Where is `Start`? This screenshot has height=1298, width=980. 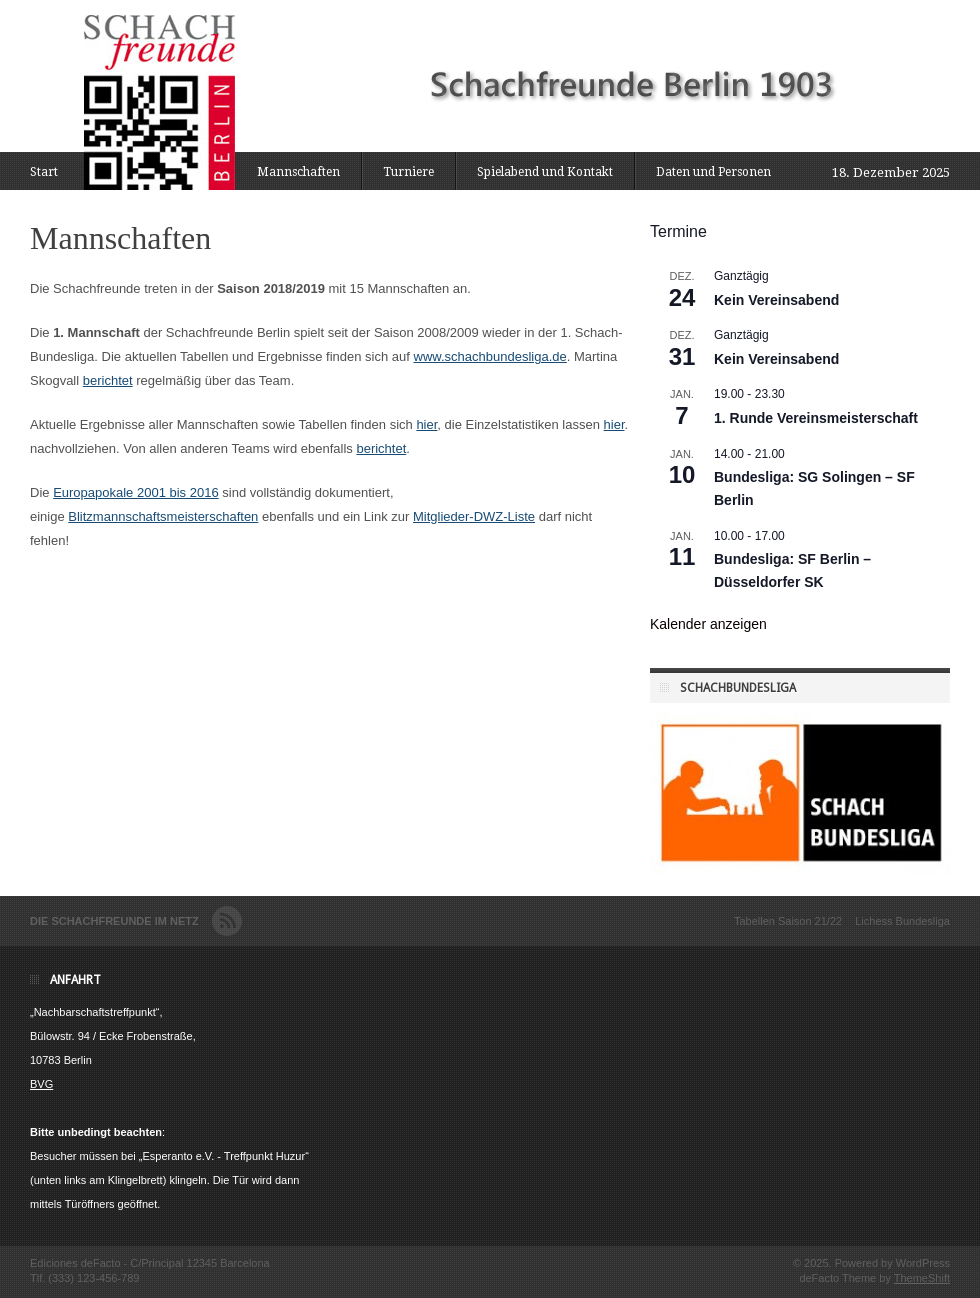
Start is located at coordinates (44, 172).